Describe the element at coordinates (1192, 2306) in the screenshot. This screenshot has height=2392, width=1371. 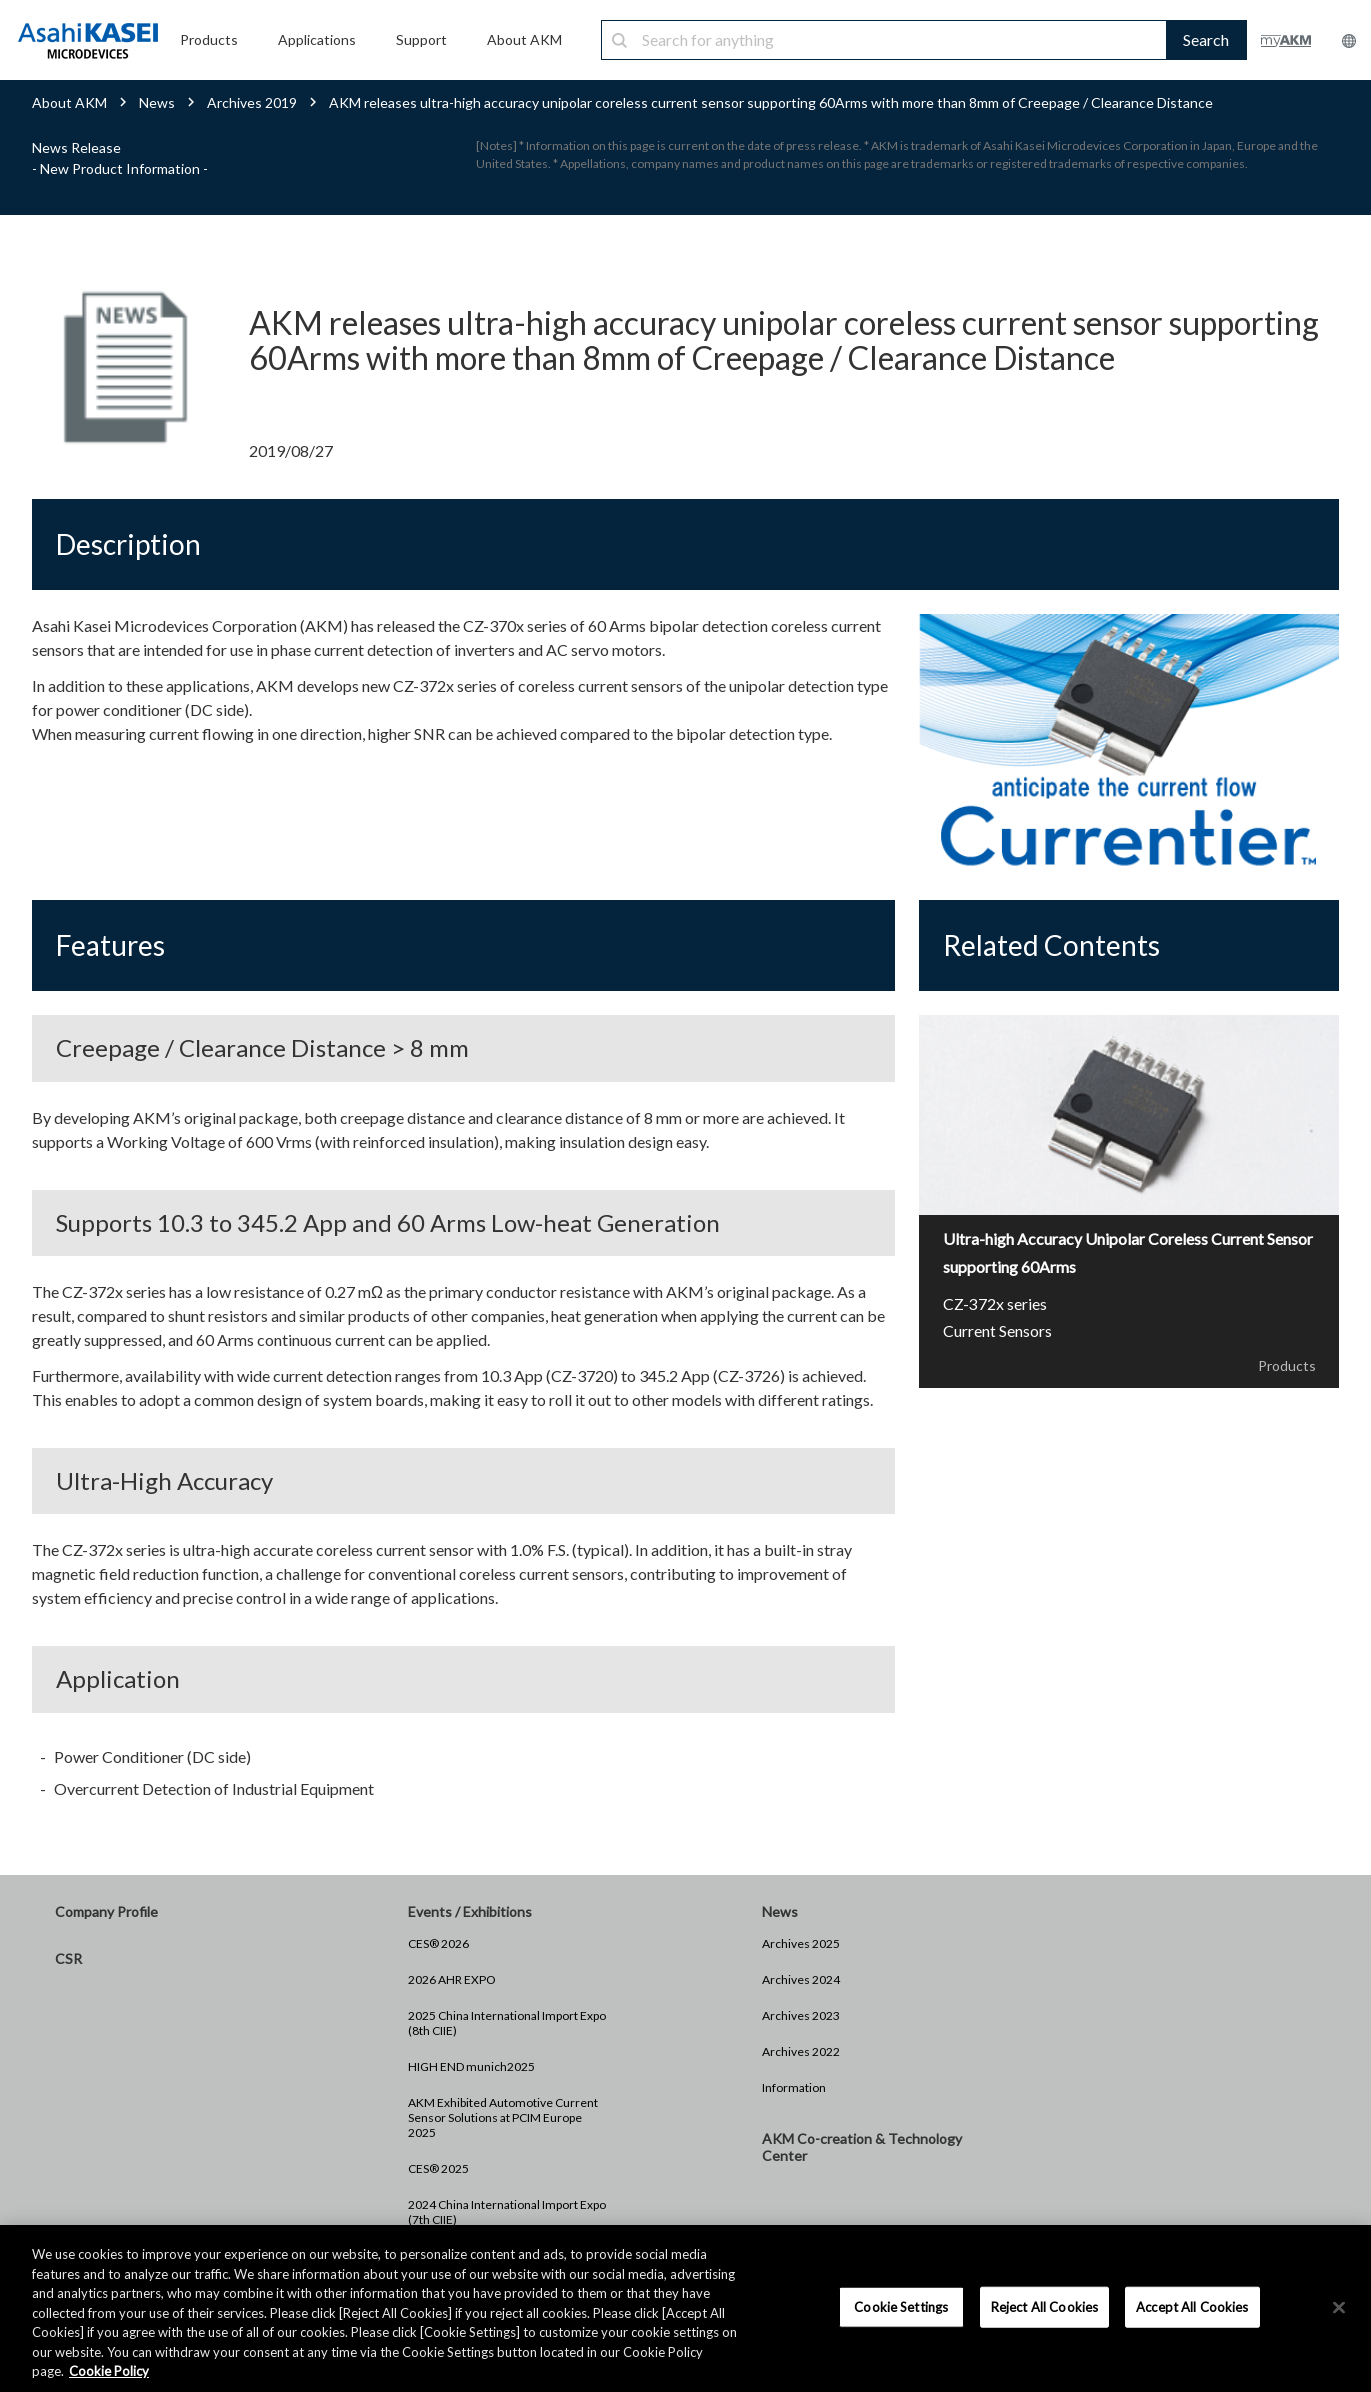
I see `Accept All Cookies` at that location.